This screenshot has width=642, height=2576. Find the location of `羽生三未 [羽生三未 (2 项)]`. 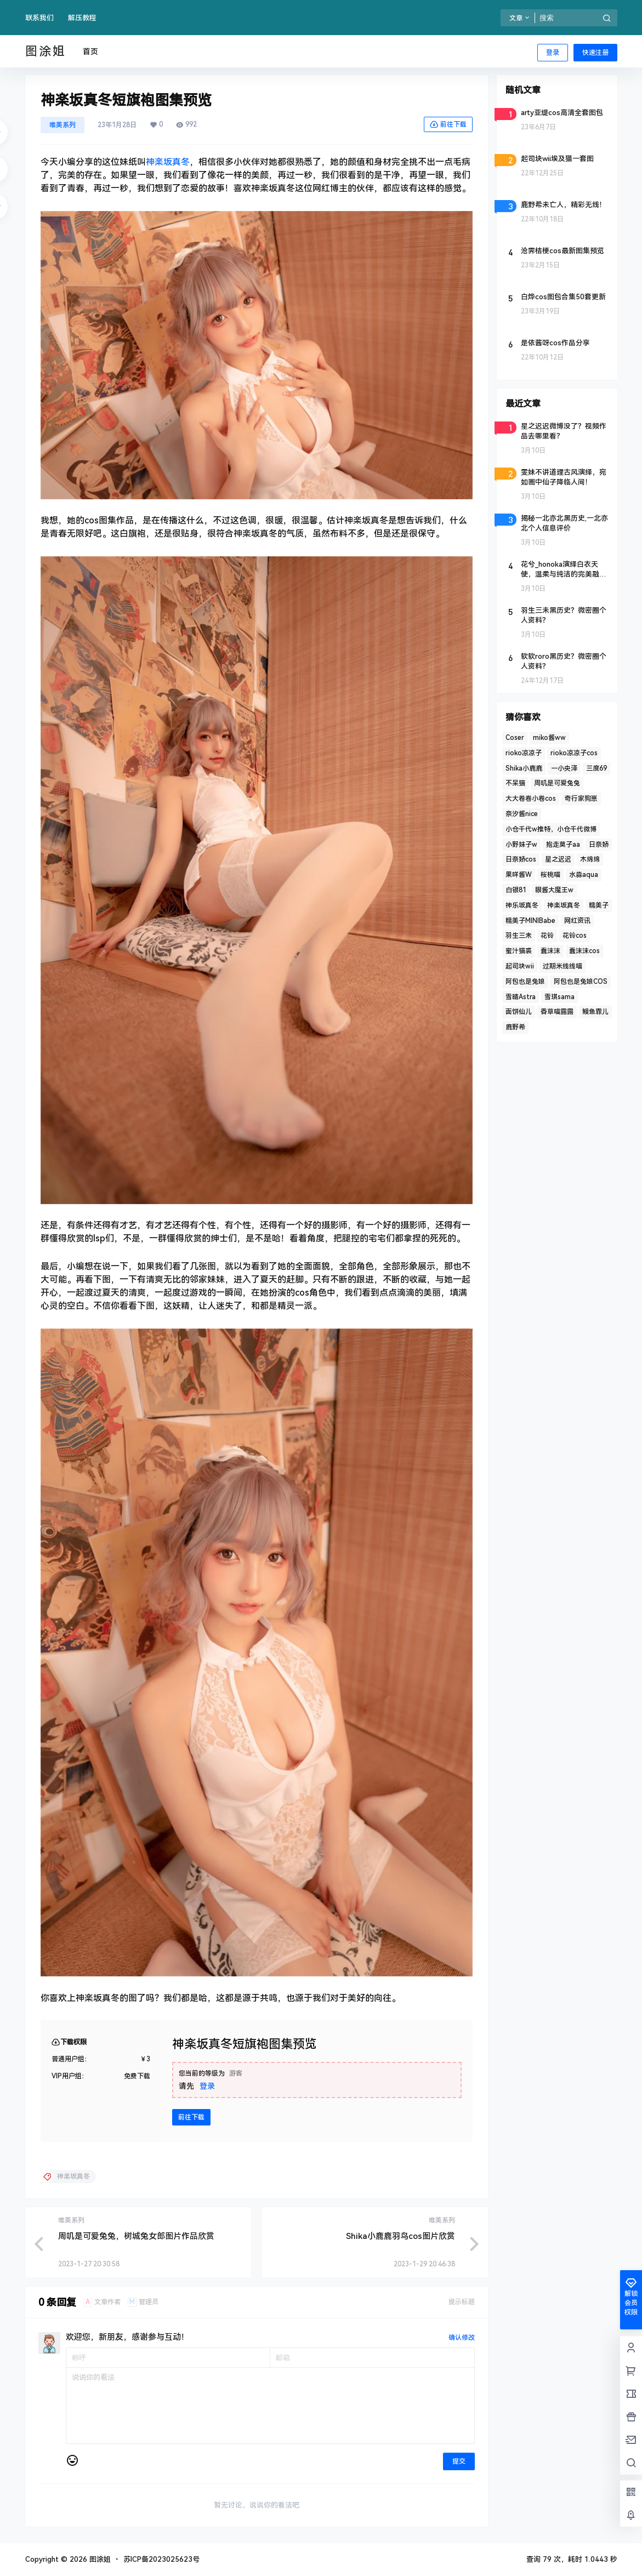

羽生三未 [羽生三未 (2 项)] is located at coordinates (518, 935).